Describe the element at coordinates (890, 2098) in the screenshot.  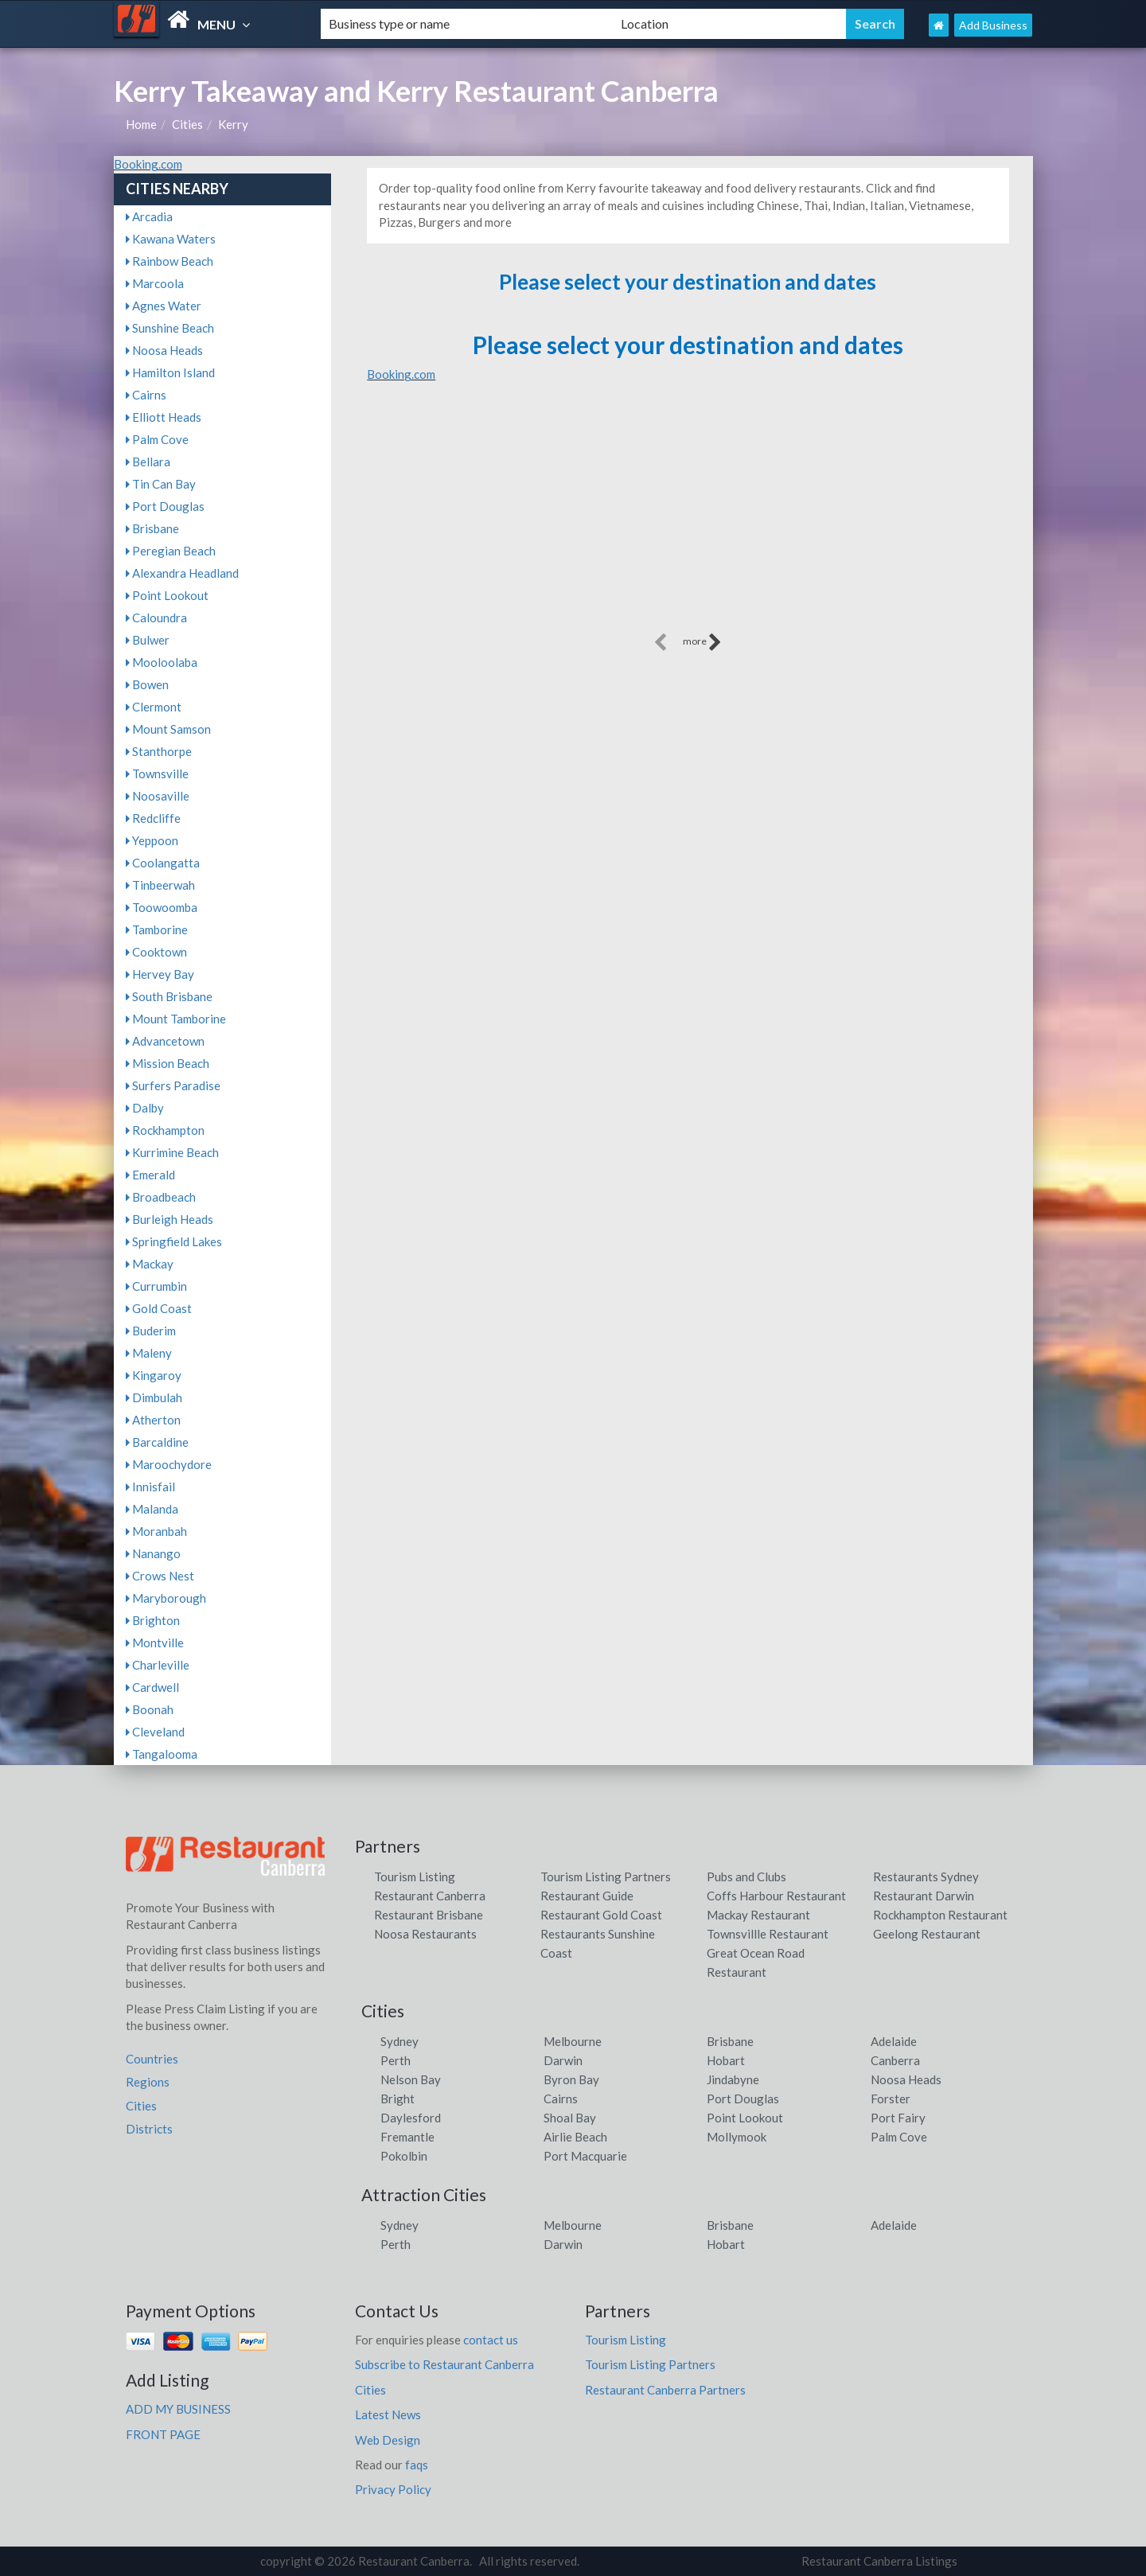
I see `Forster` at that location.